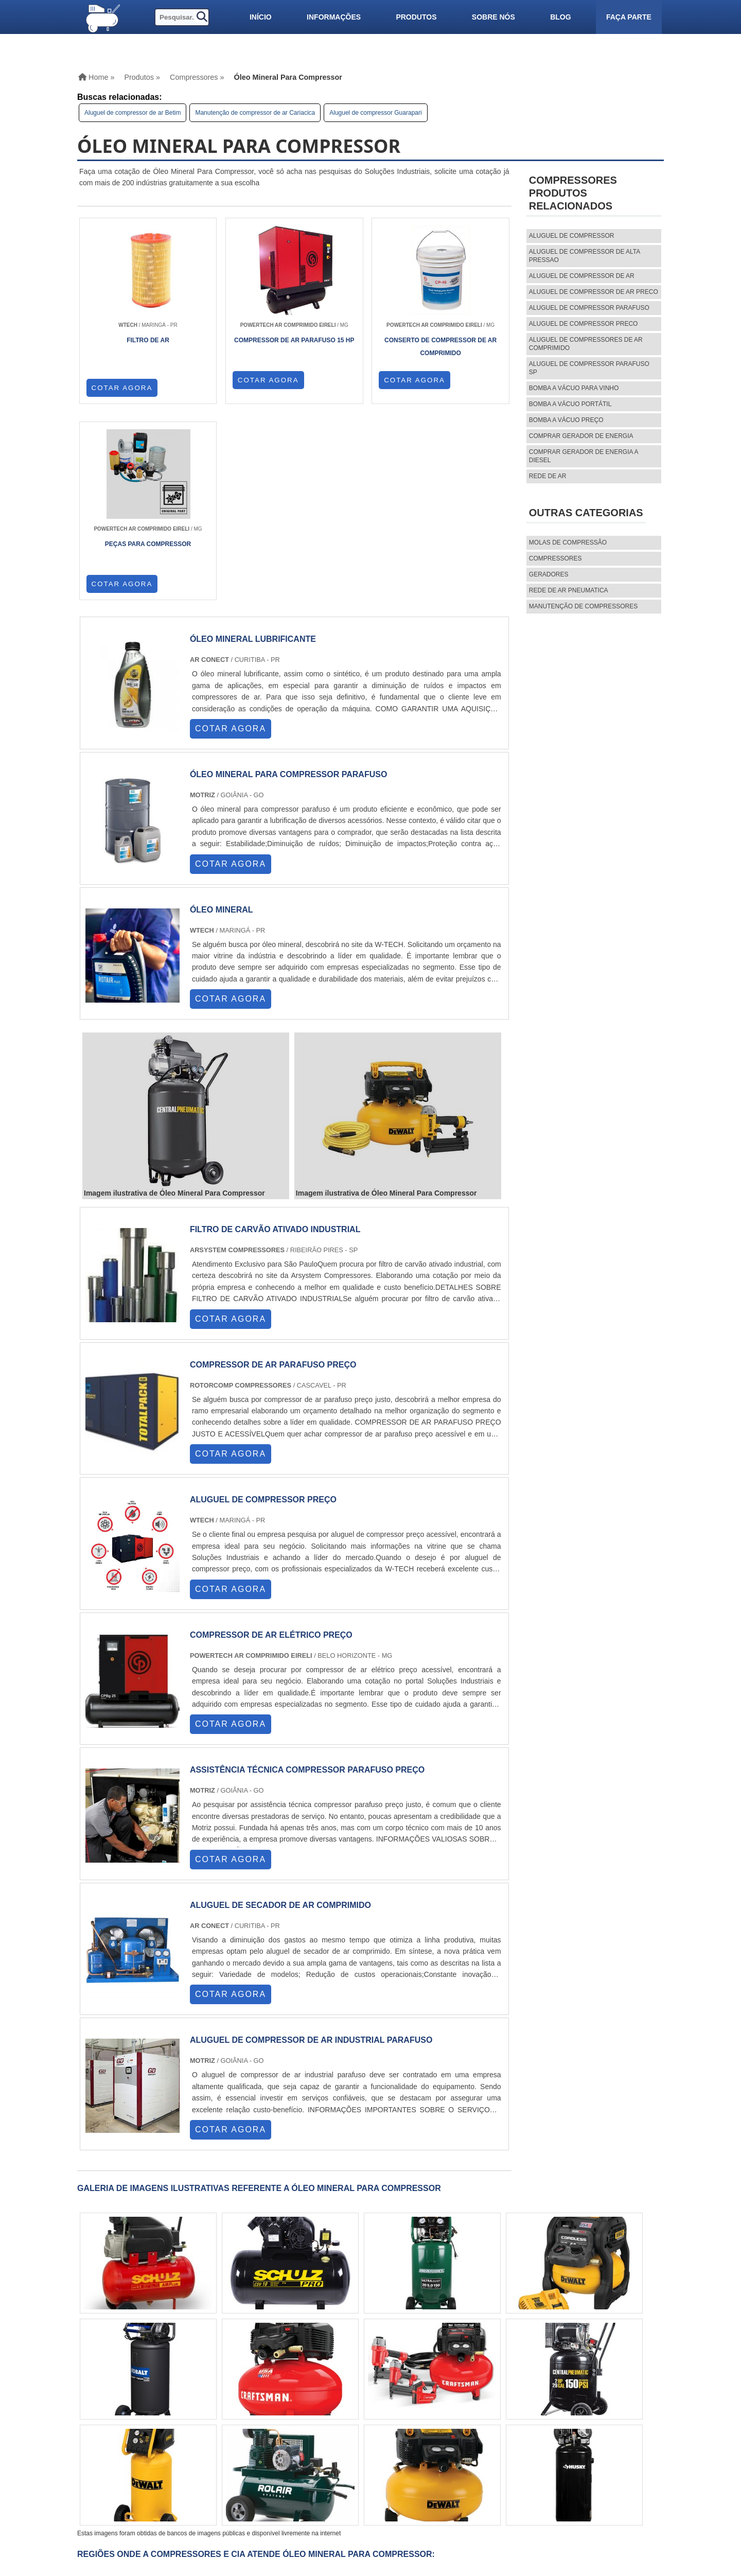 This screenshot has height=2576, width=741. What do you see at coordinates (583, 456) in the screenshot?
I see `Comprar gerador de energia a diesel` at bounding box center [583, 456].